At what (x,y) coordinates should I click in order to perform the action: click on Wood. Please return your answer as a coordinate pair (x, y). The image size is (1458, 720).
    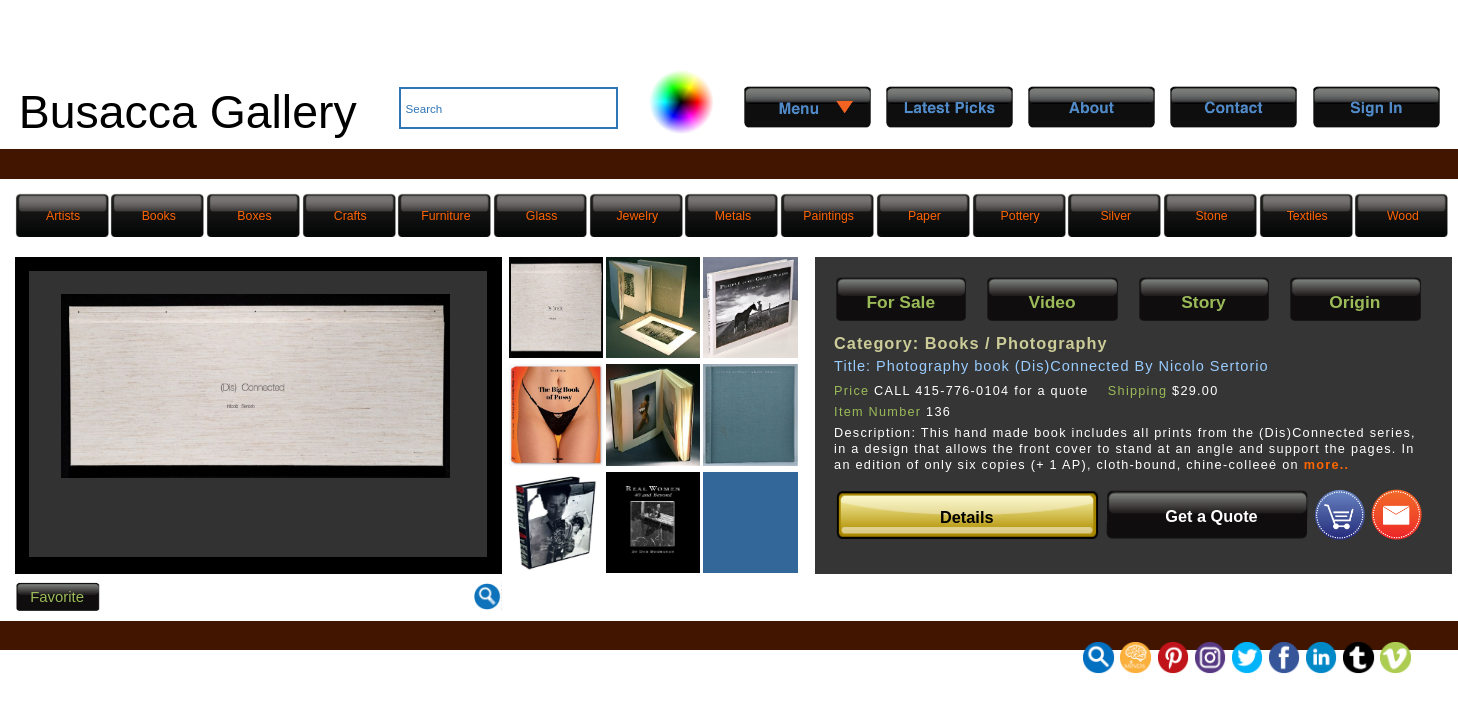
    Looking at the image, I should click on (1403, 216).